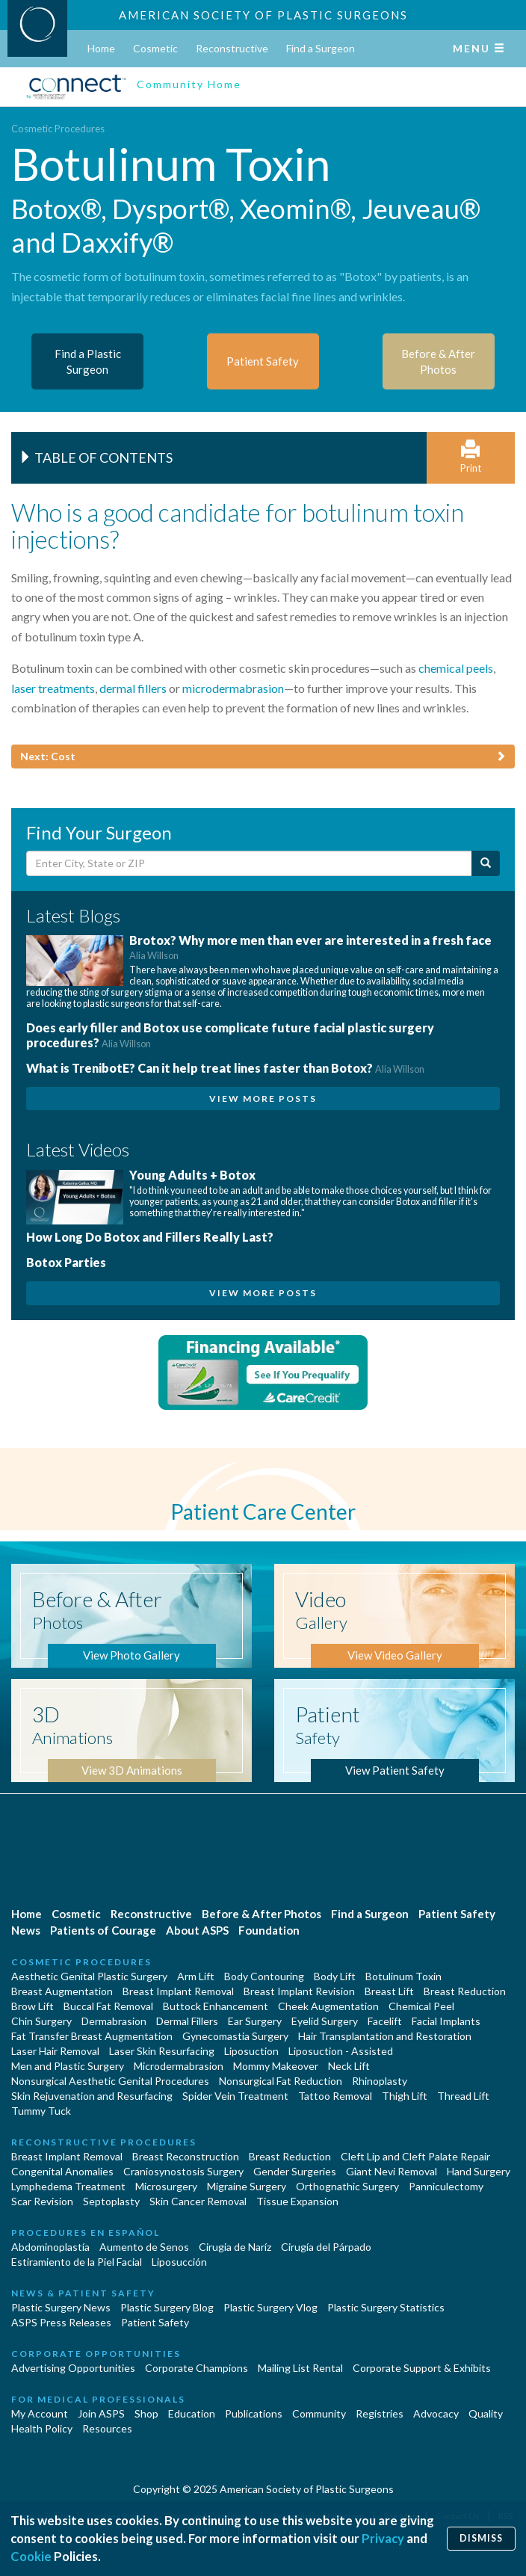 This screenshot has width=526, height=2576. What do you see at coordinates (297, 2201) in the screenshot?
I see `Tissue Expansion` at bounding box center [297, 2201].